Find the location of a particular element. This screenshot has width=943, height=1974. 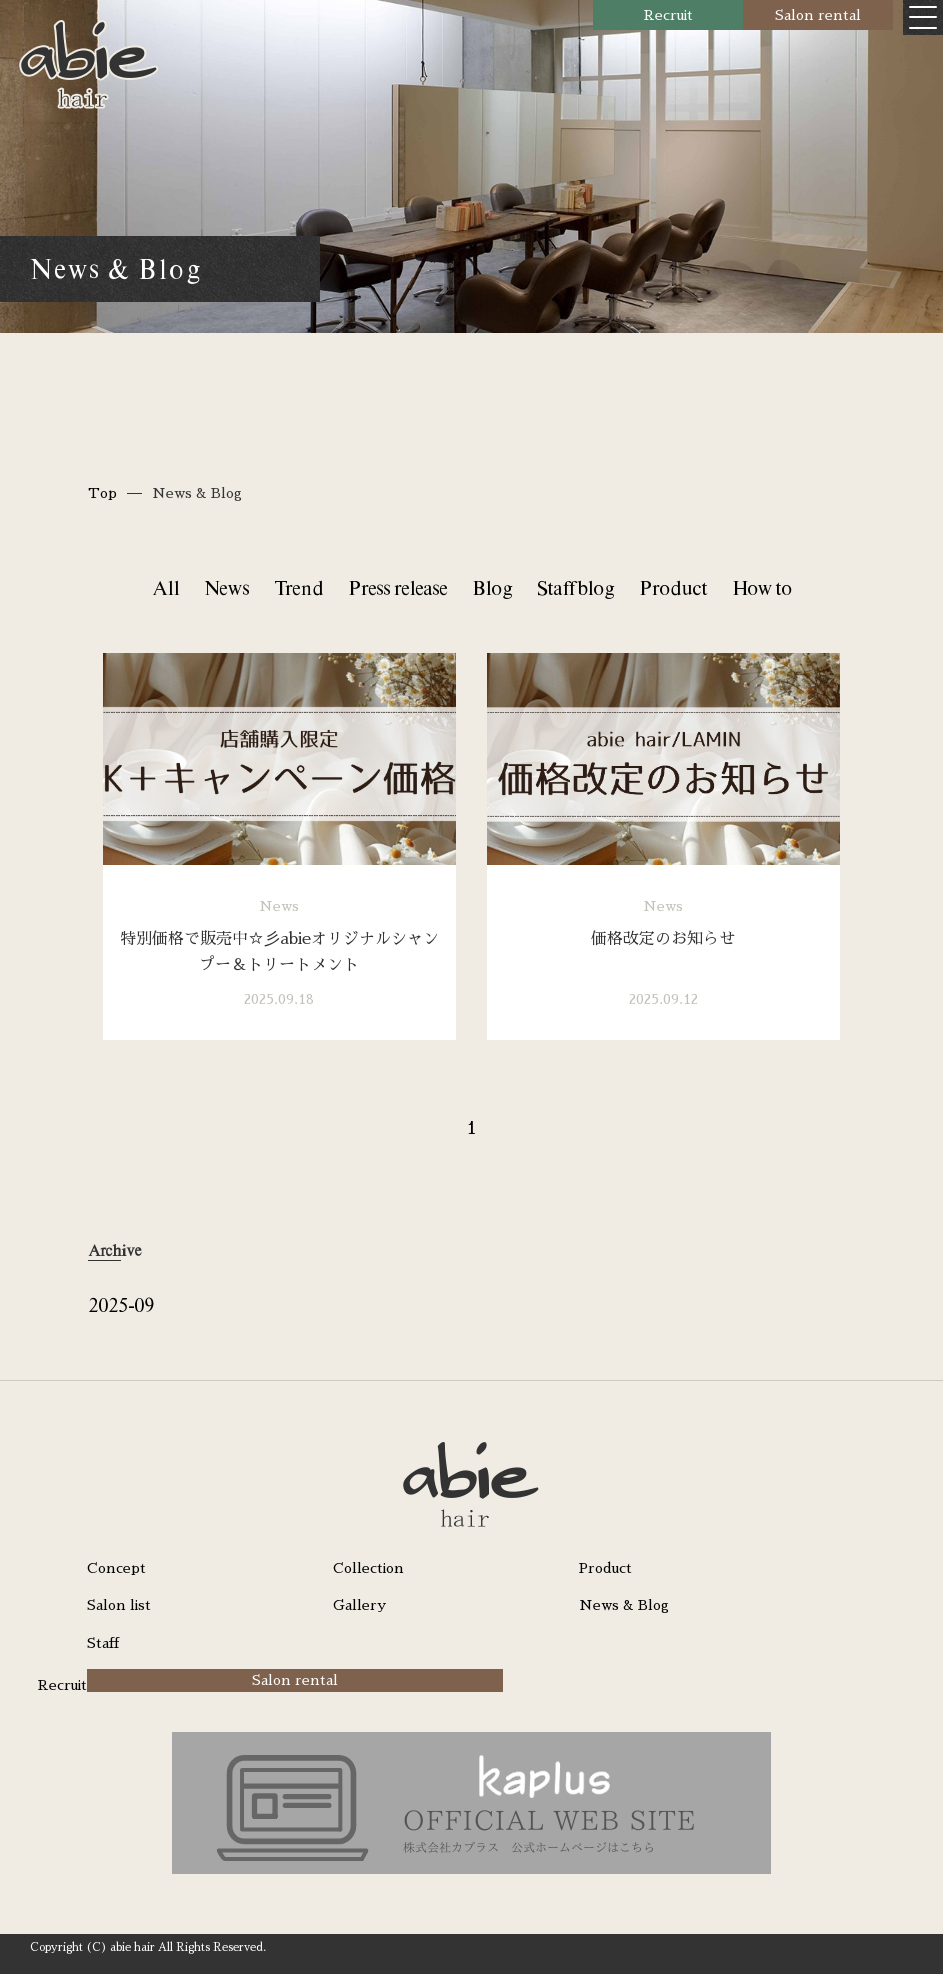

News & Blog is located at coordinates (624, 1605).